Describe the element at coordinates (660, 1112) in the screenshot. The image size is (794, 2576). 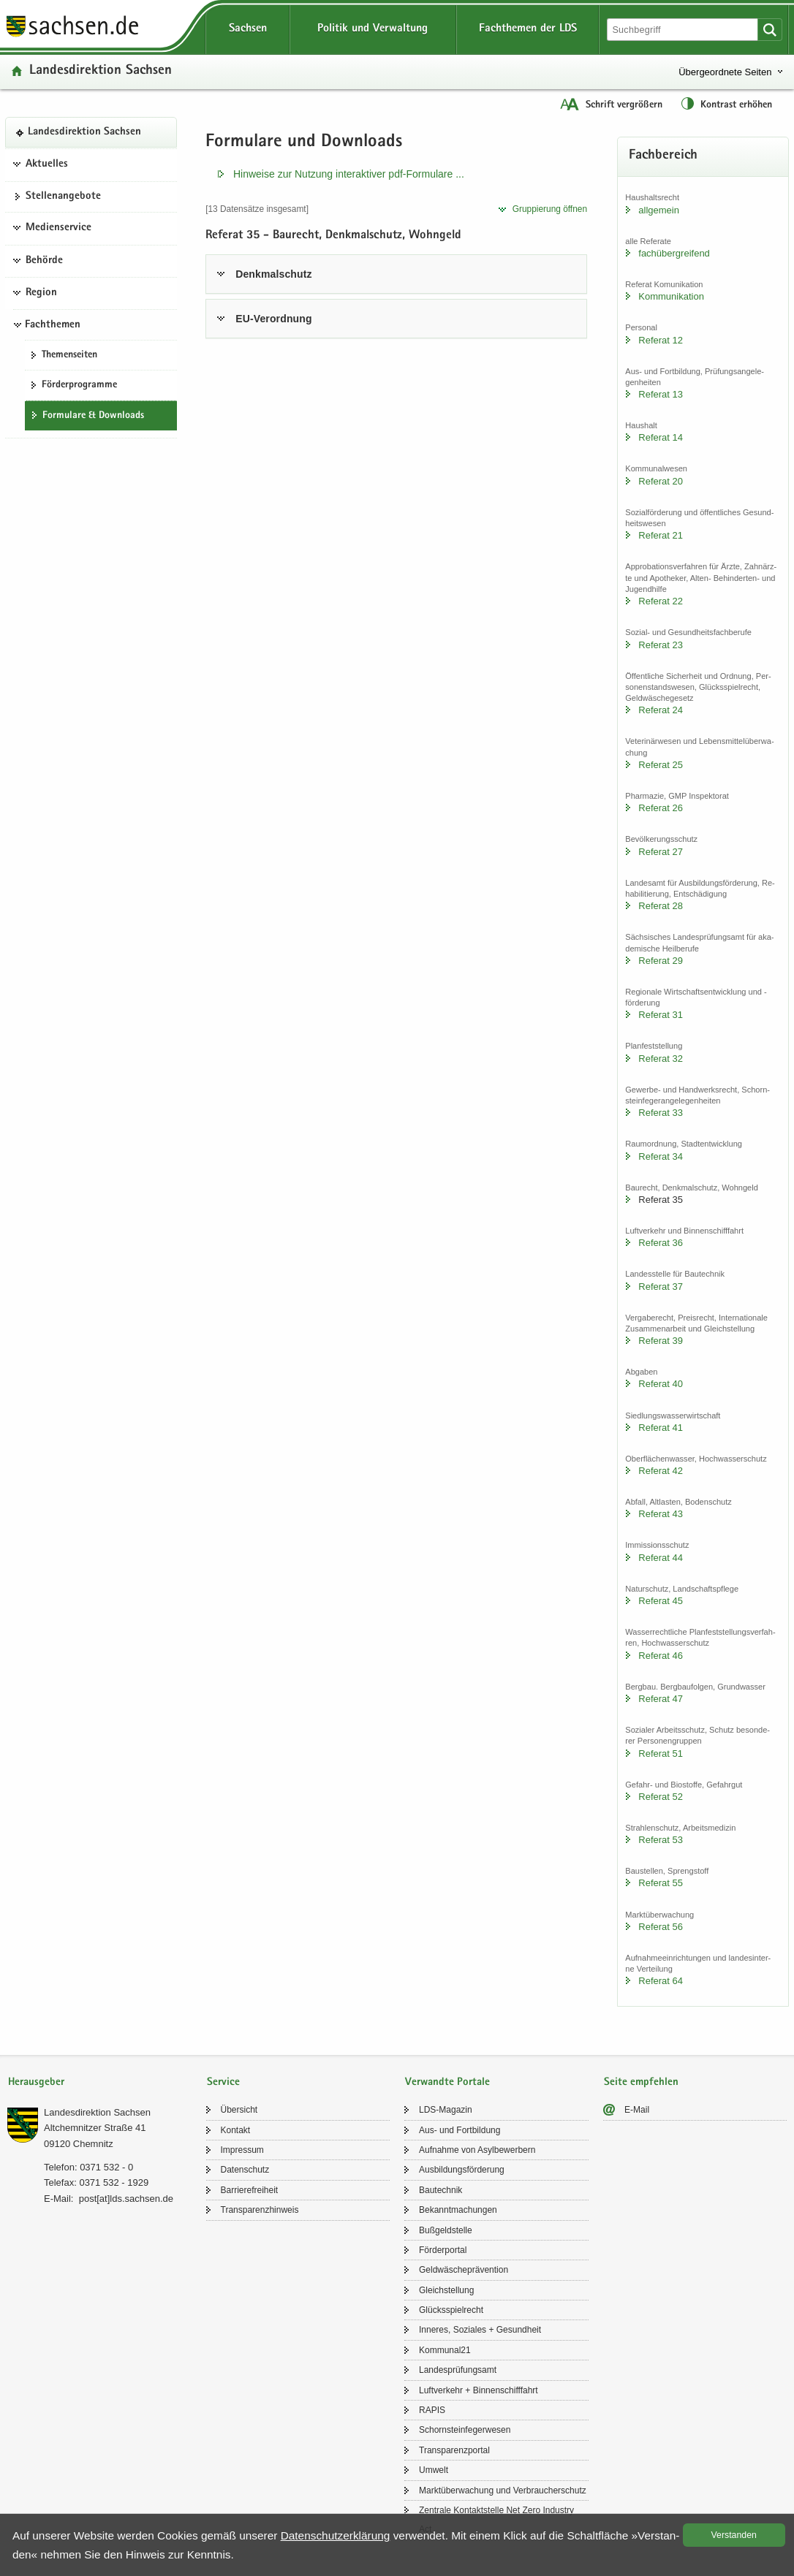
I see `Re­fe­rat 33` at that location.